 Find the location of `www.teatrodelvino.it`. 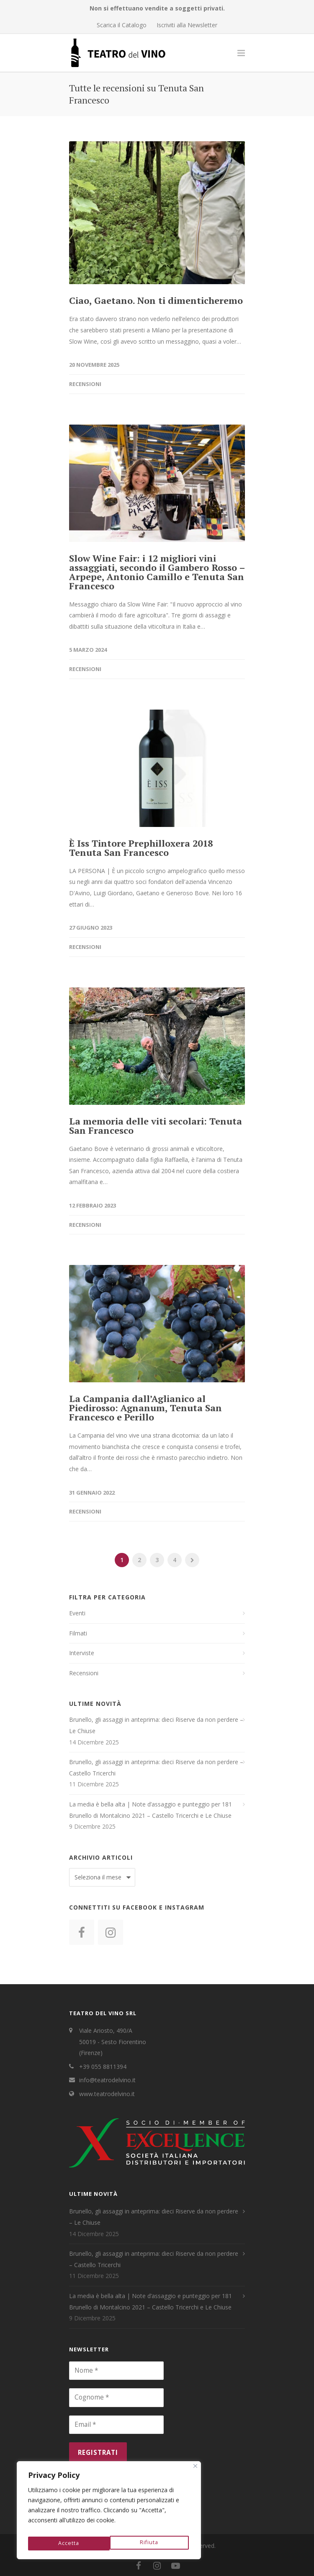

www.teatrodelvino.it is located at coordinates (107, 2094).